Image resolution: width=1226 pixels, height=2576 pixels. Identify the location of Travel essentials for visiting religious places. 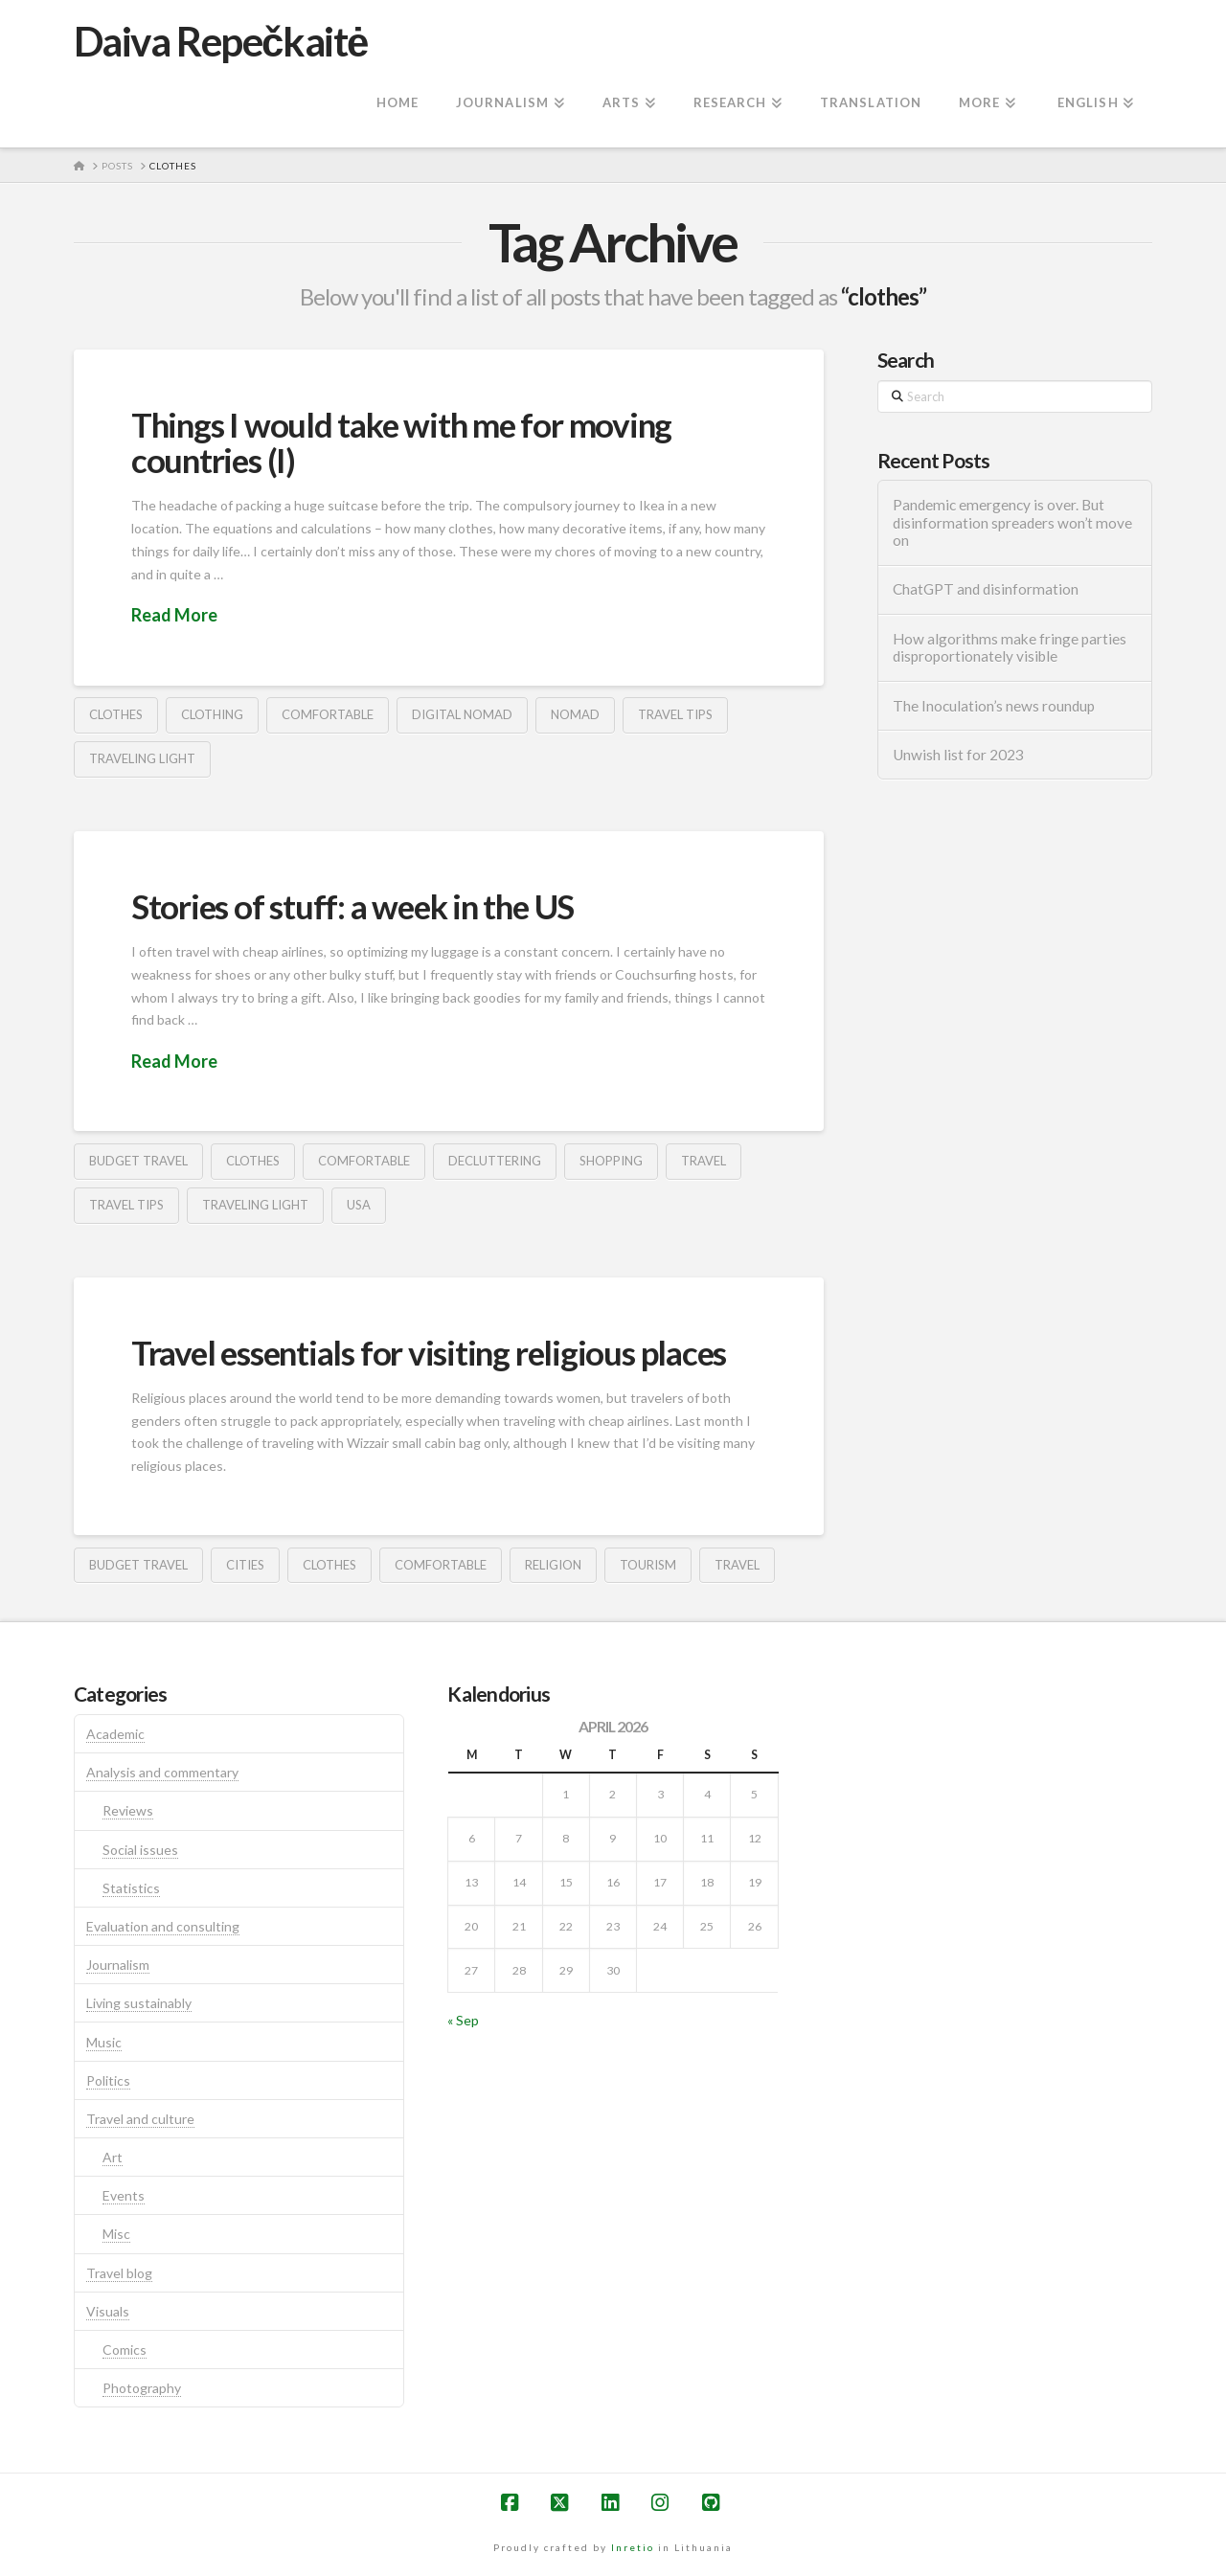
(428, 1352).